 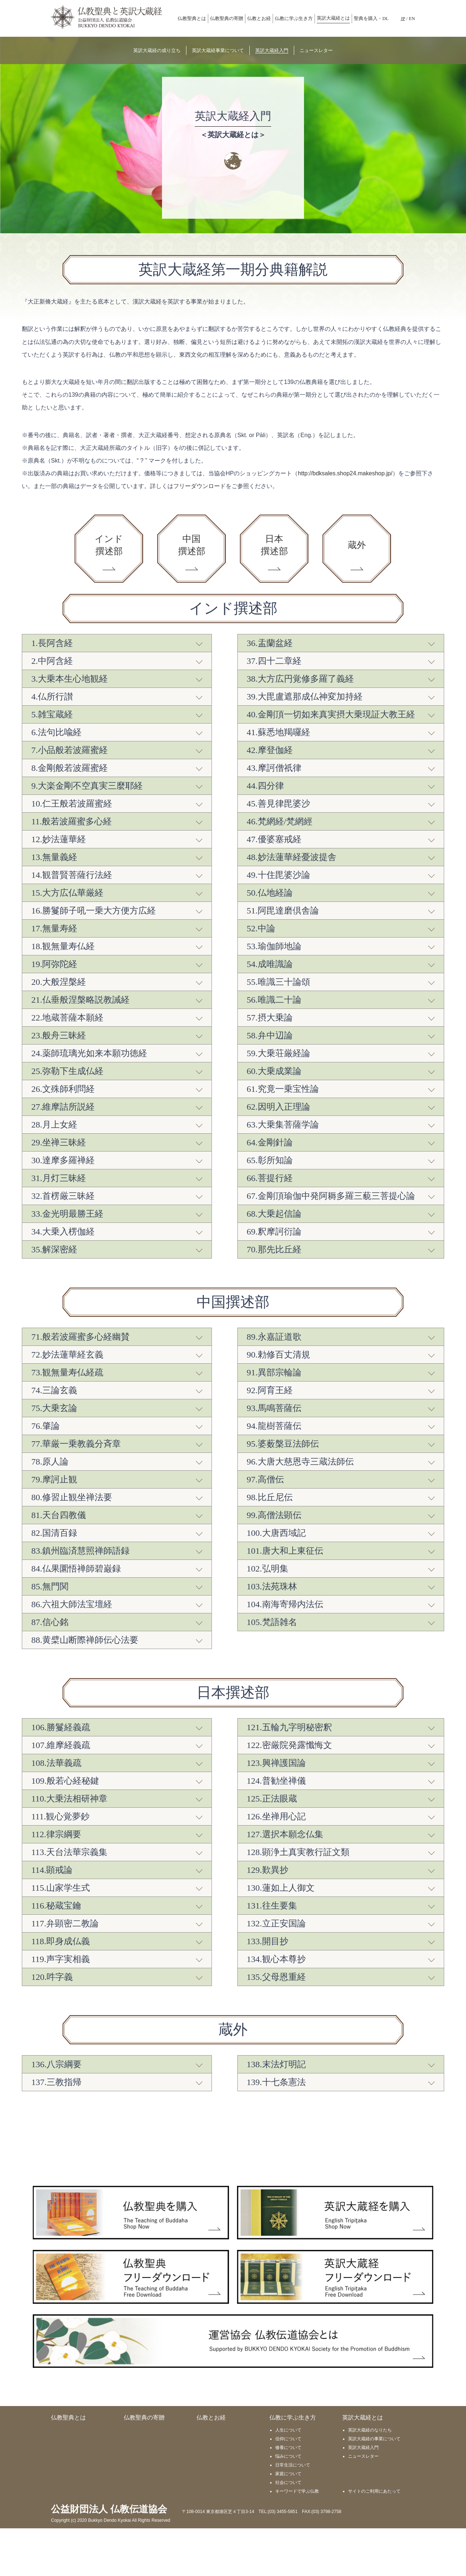 What do you see at coordinates (109, 2557) in the screenshot?
I see `公益財団法人 仏教伝道協会` at bounding box center [109, 2557].